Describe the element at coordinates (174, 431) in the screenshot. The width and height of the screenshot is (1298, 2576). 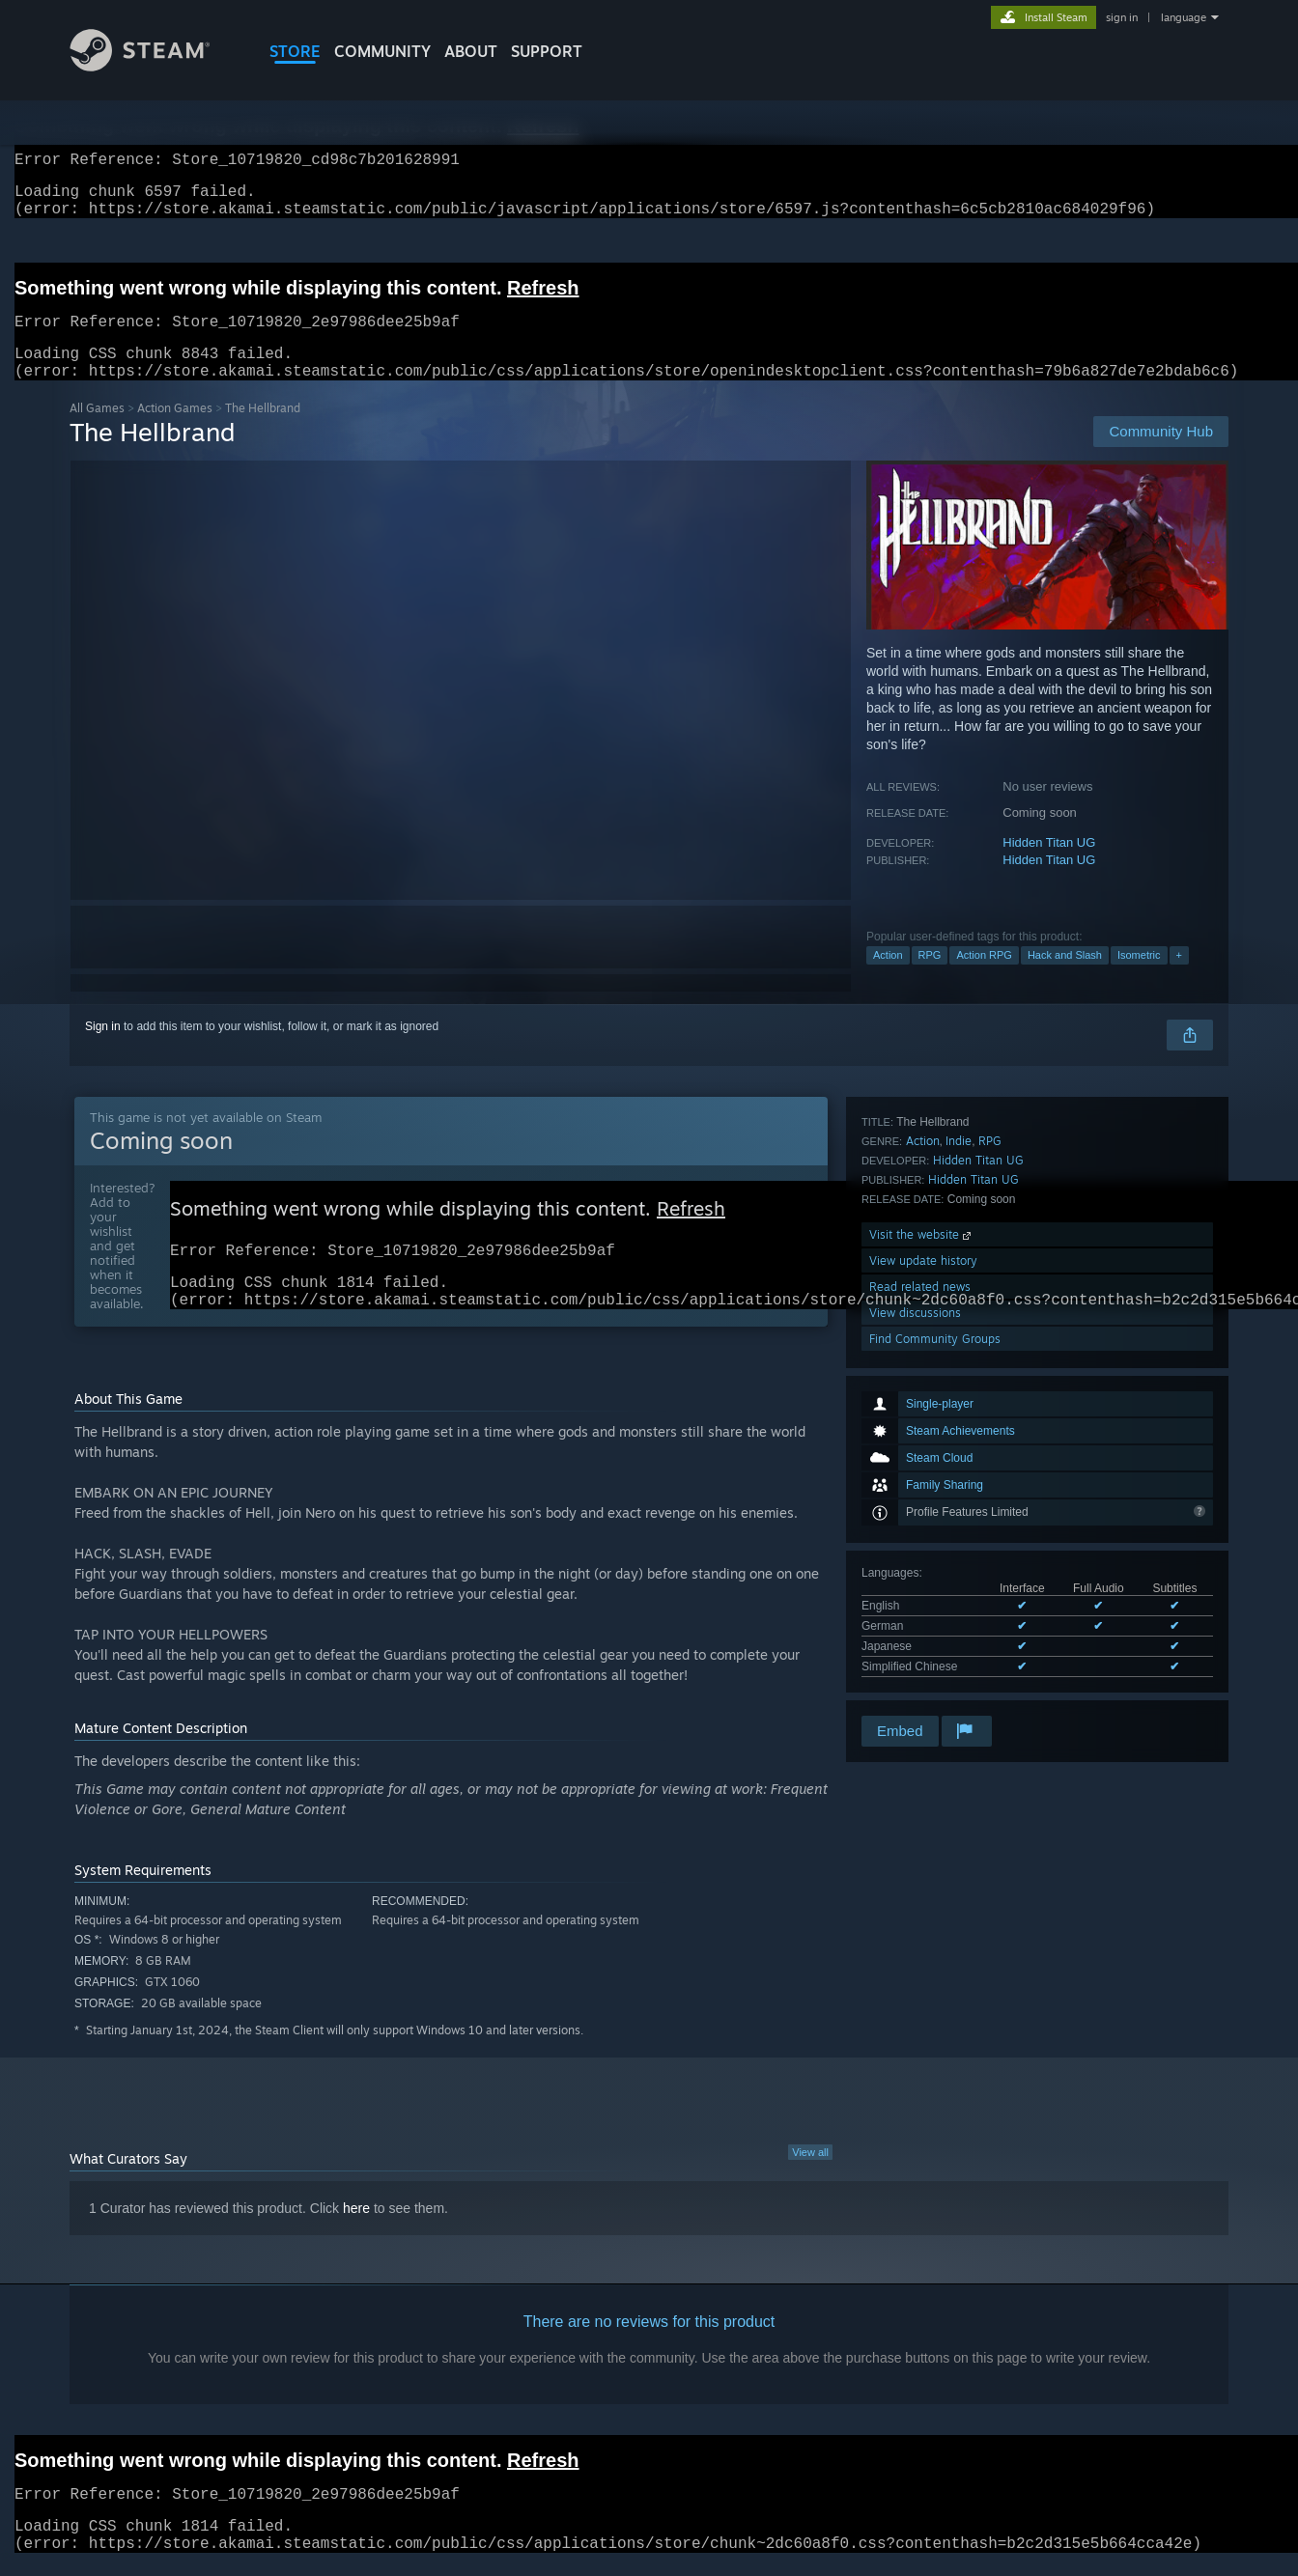
I see `Action Games` at that location.